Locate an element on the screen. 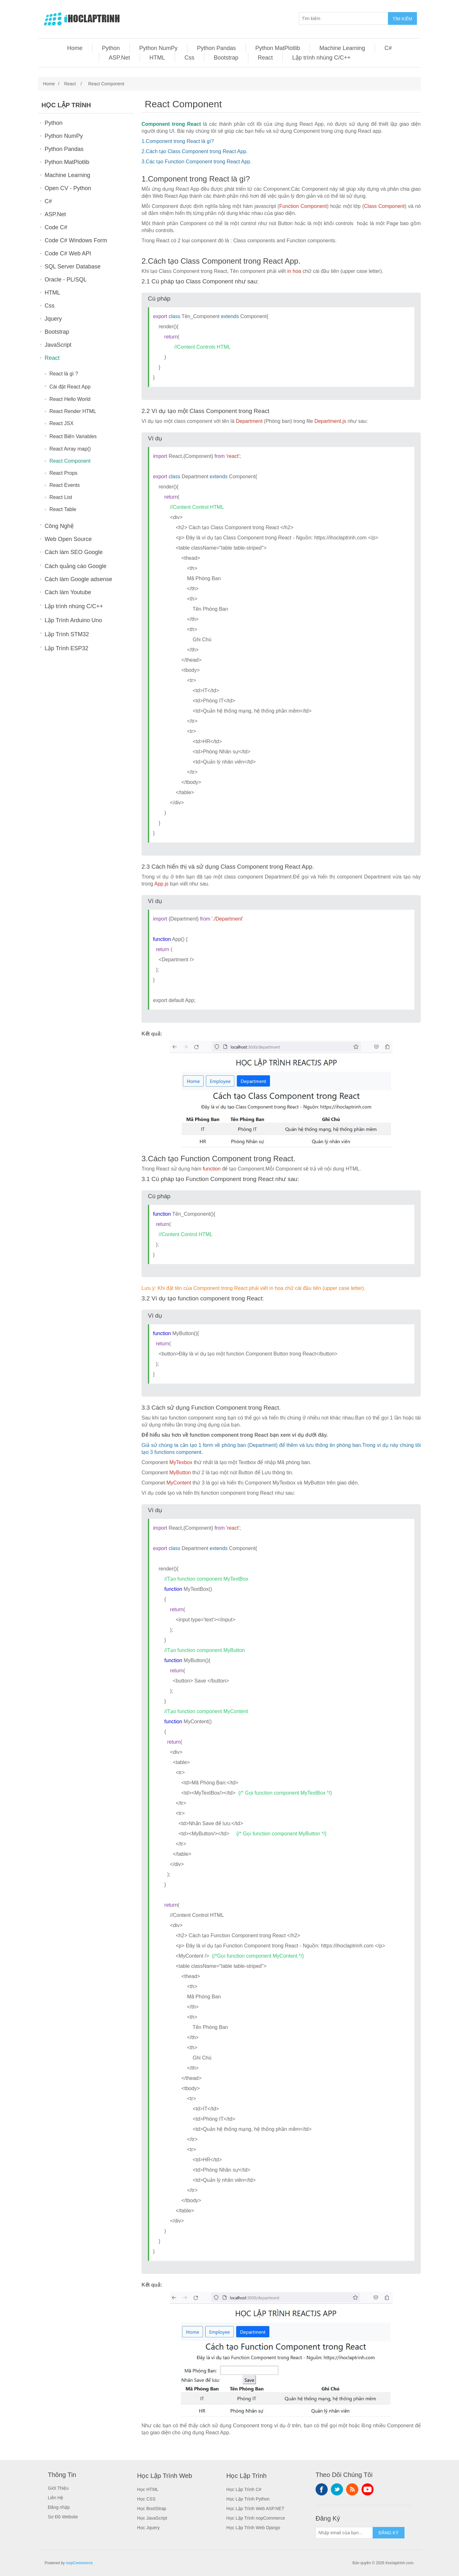 The image size is (459, 2576). ĐĂNG KÝ is located at coordinates (388, 2532).